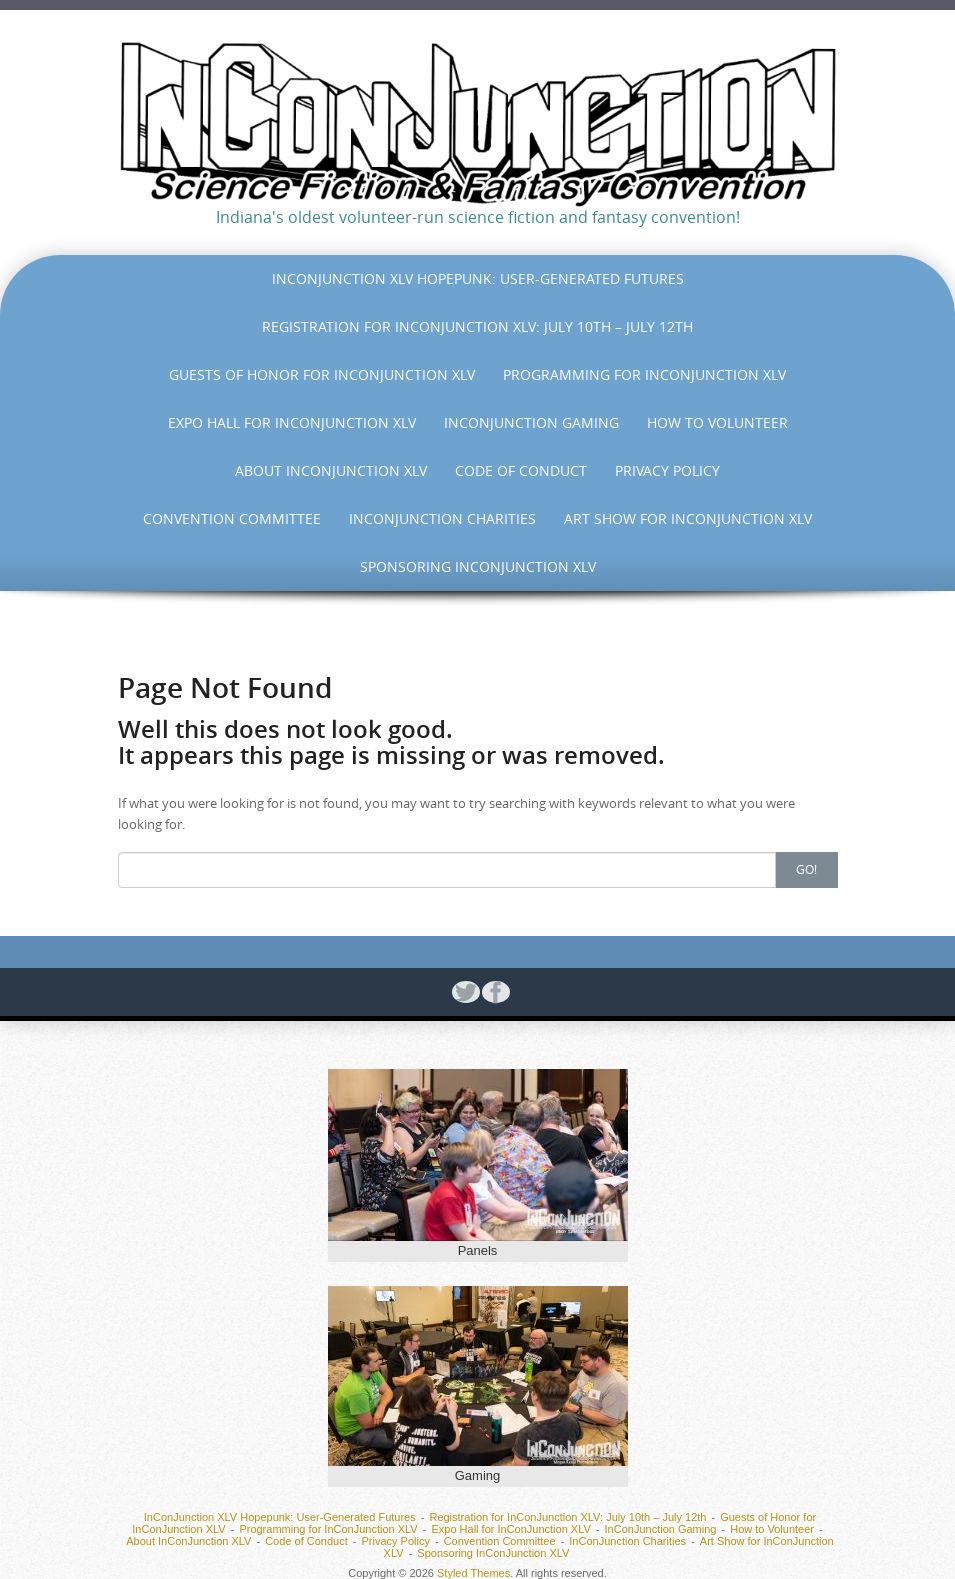 The width and height of the screenshot is (955, 1579). Describe the element at coordinates (667, 470) in the screenshot. I see `Privacy Policy` at that location.